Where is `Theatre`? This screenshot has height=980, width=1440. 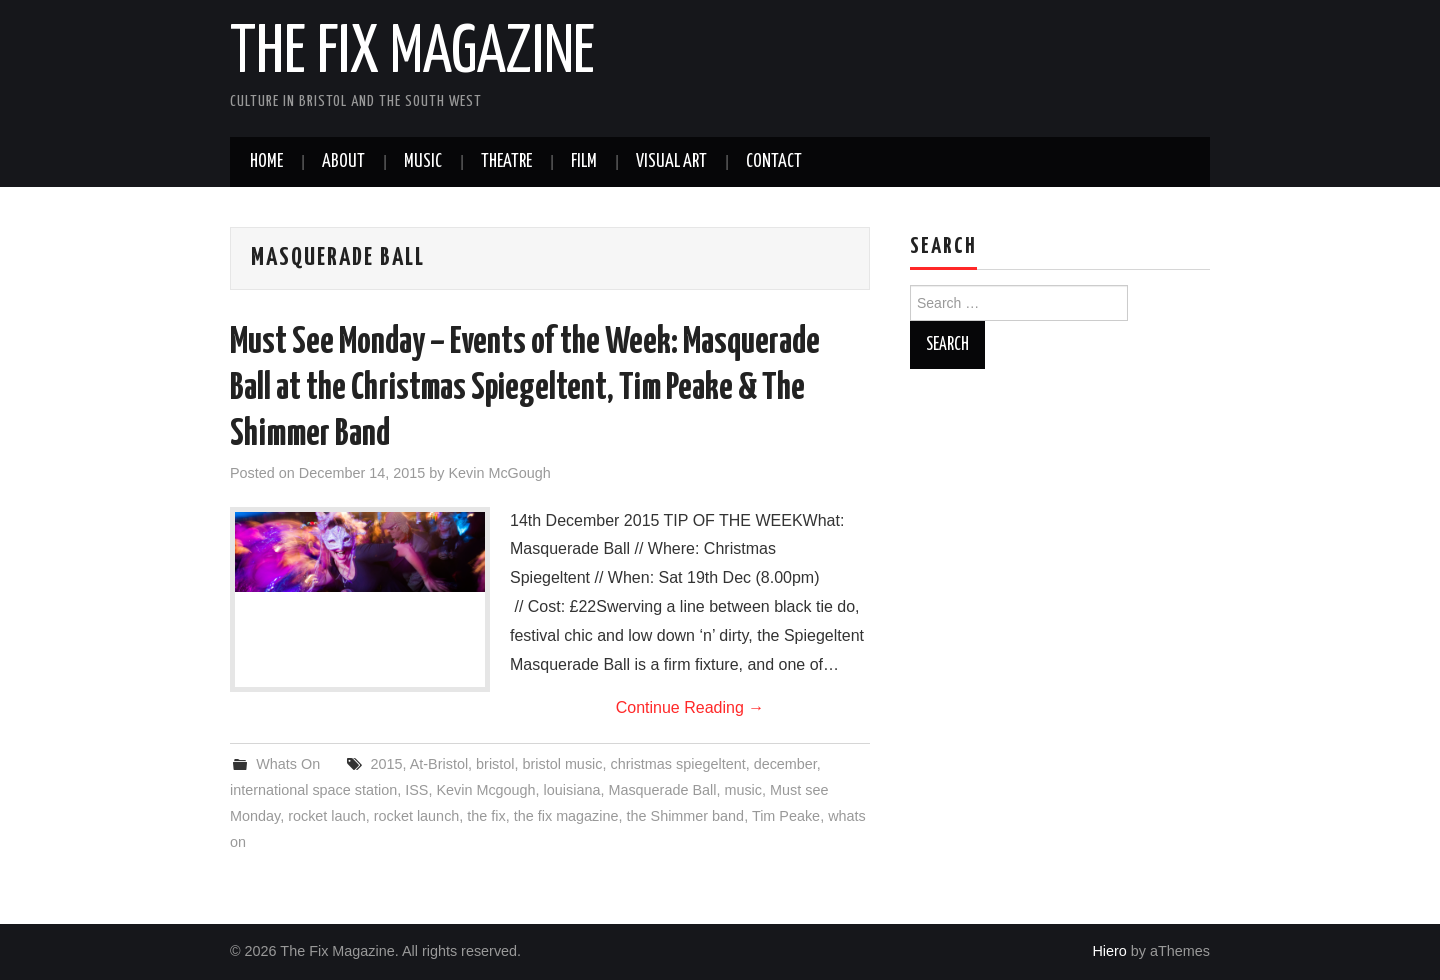 Theatre is located at coordinates (506, 162).